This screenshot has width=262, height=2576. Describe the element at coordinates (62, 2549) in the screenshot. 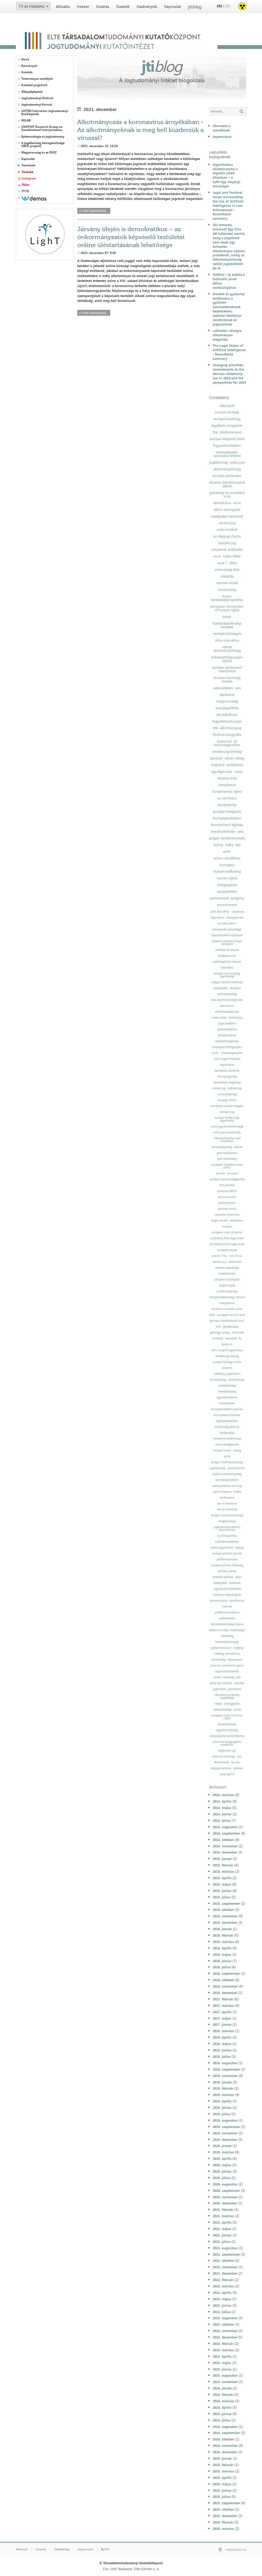

I see `Oldaltérkép` at that location.